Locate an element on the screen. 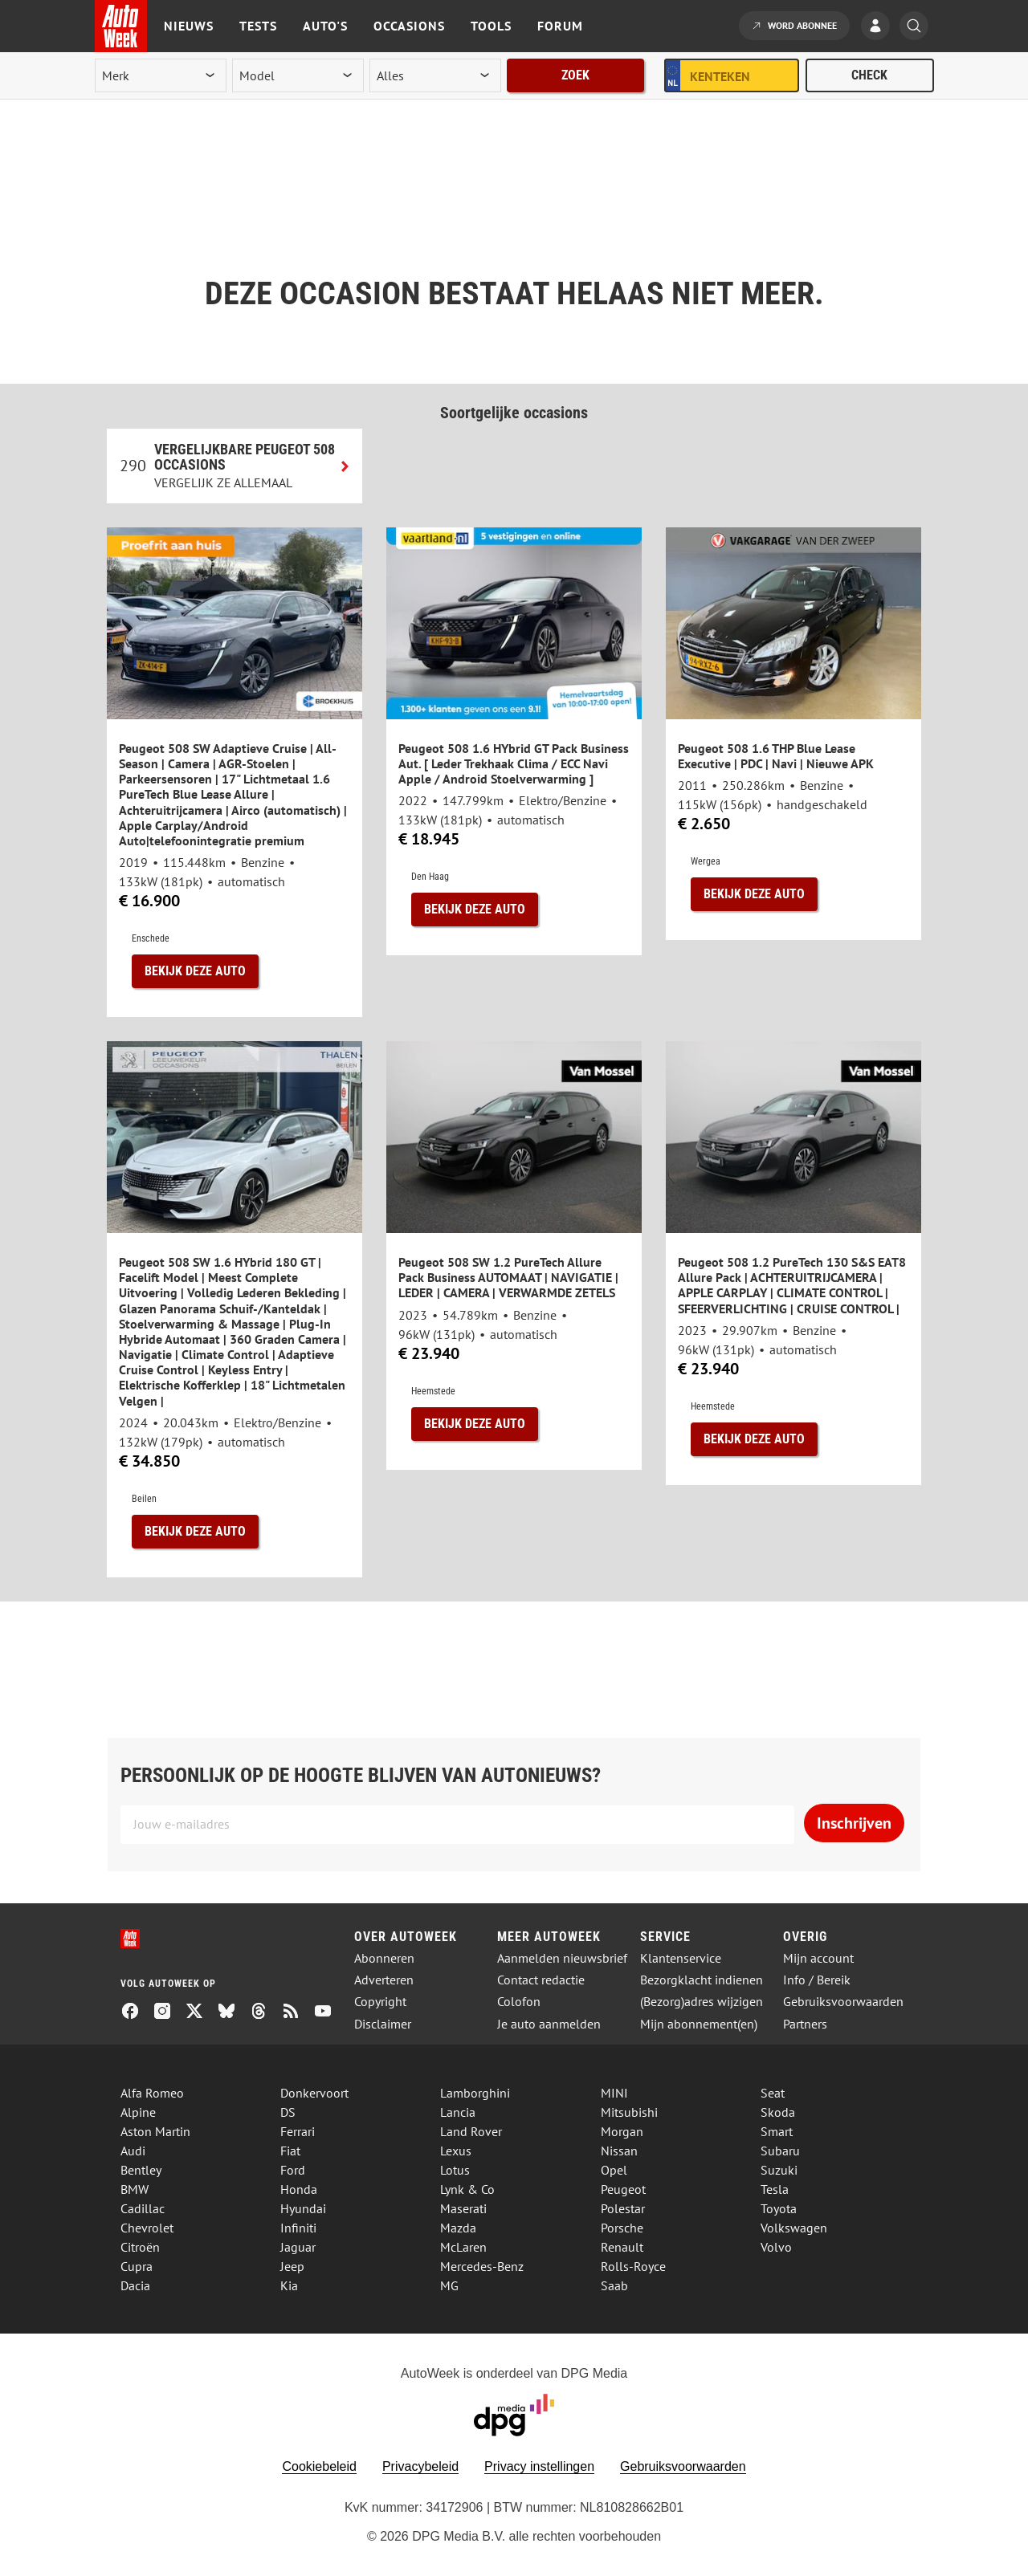 The image size is (1028, 2576). Alpine is located at coordinates (138, 2112).